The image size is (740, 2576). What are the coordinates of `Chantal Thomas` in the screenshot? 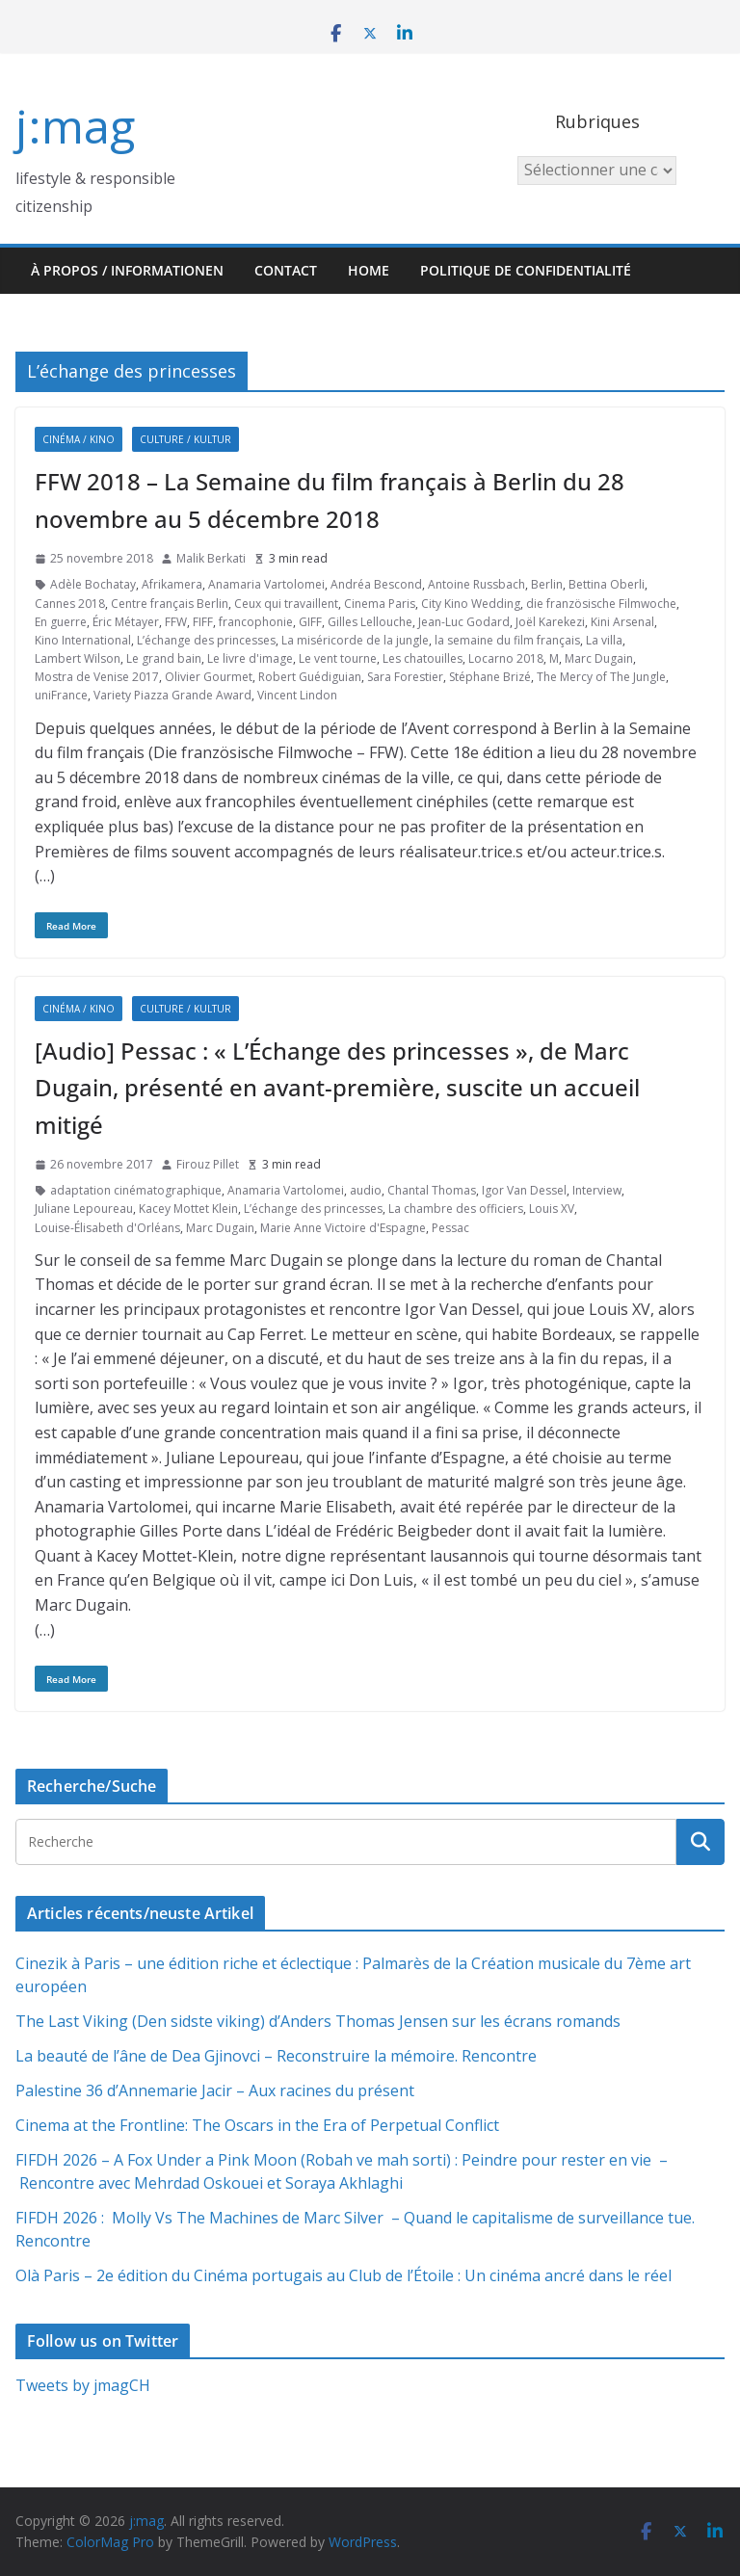 It's located at (431, 1190).